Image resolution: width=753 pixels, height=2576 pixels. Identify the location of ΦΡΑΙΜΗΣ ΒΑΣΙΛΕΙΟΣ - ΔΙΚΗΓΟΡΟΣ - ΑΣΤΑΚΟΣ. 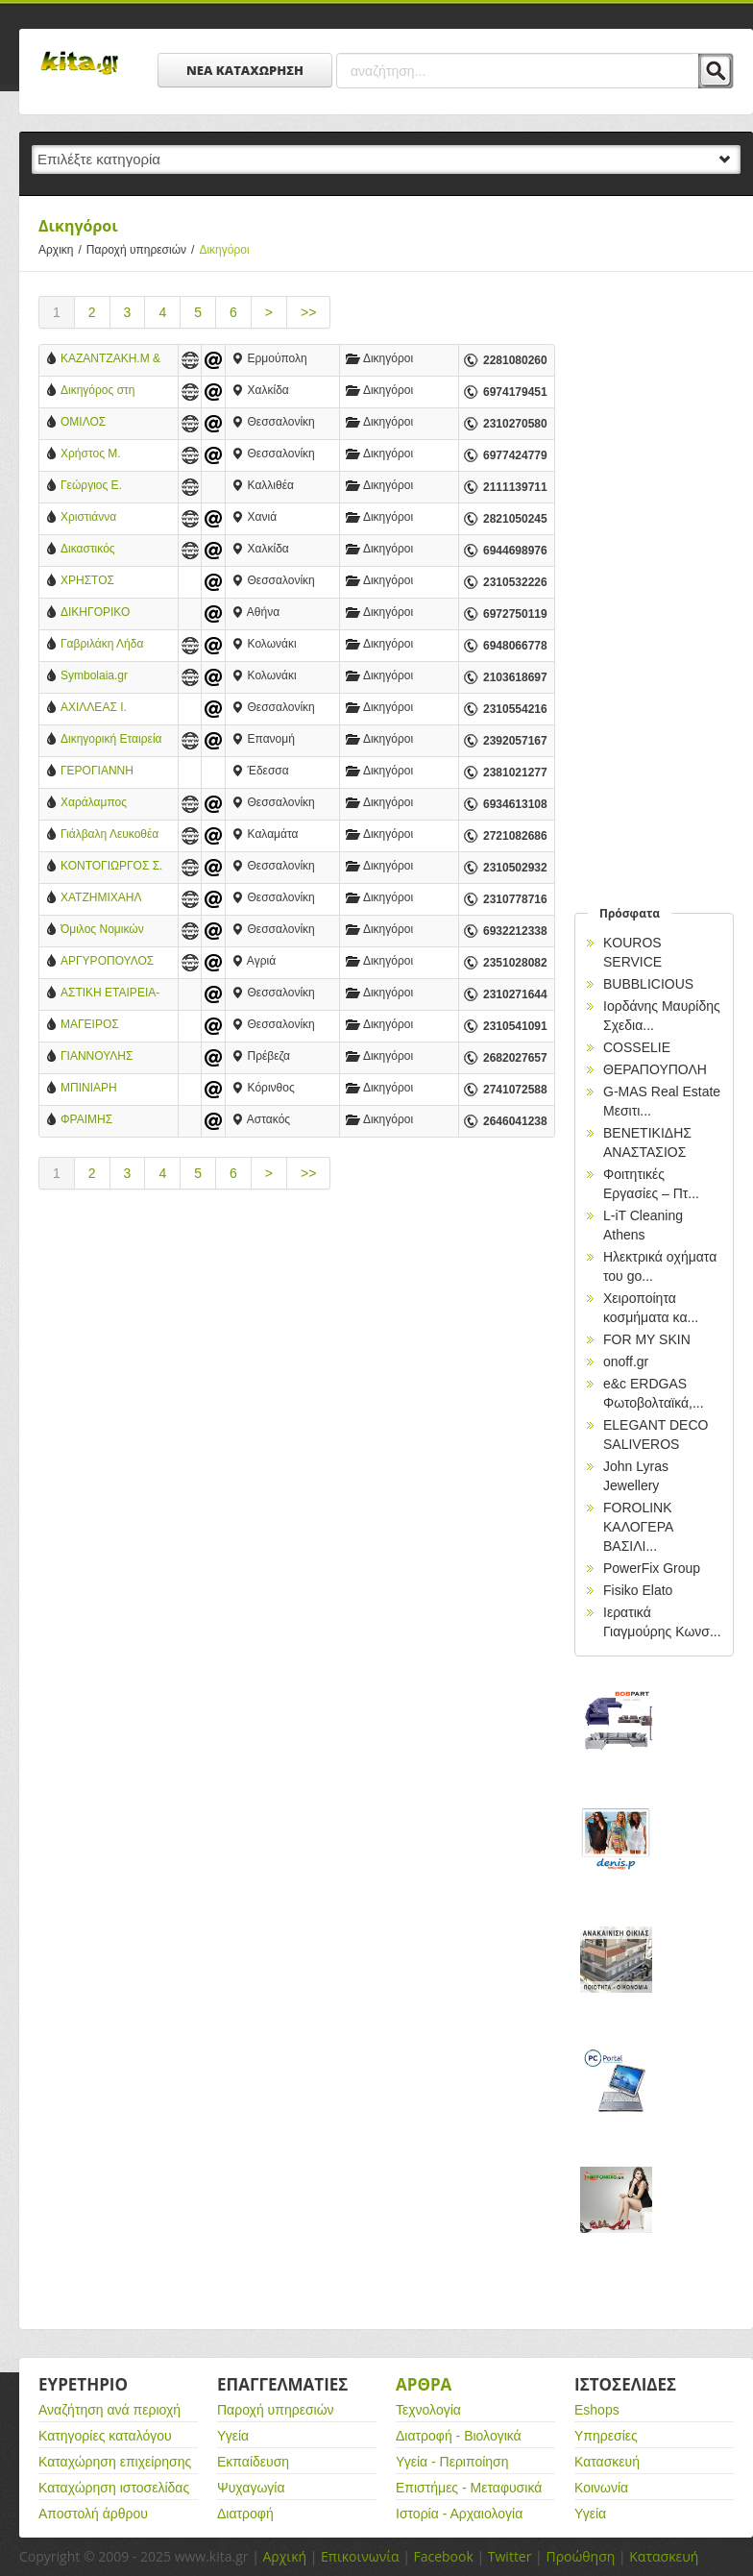
(97, 1121).